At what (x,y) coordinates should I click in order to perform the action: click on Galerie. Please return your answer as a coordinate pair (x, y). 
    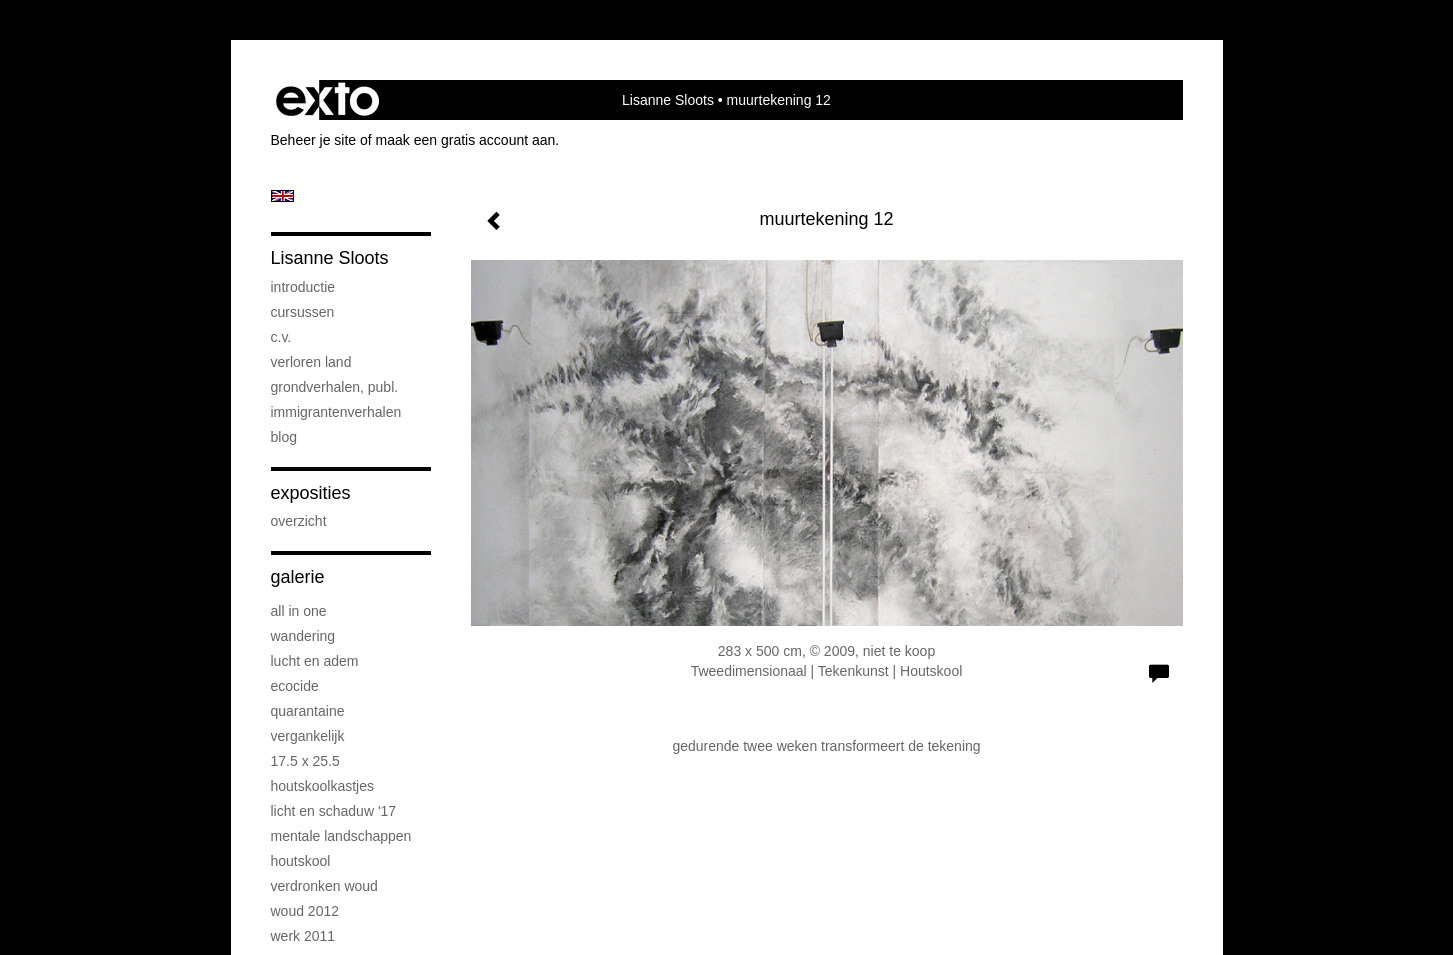
    Looking at the image, I should click on (298, 577).